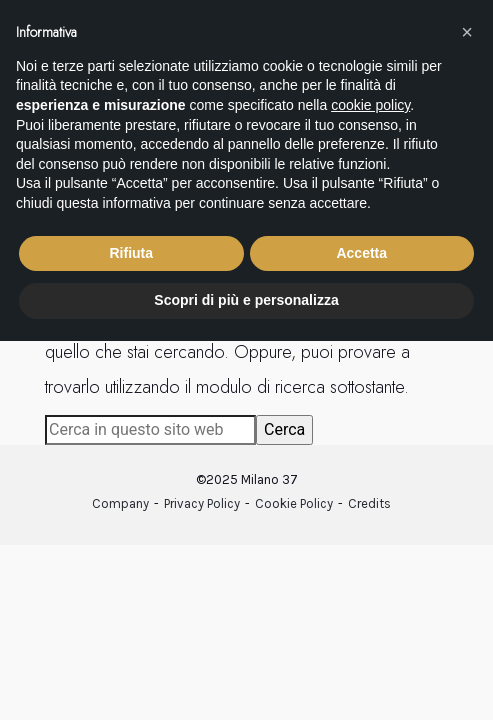  What do you see at coordinates (120, 503) in the screenshot?
I see `Company` at bounding box center [120, 503].